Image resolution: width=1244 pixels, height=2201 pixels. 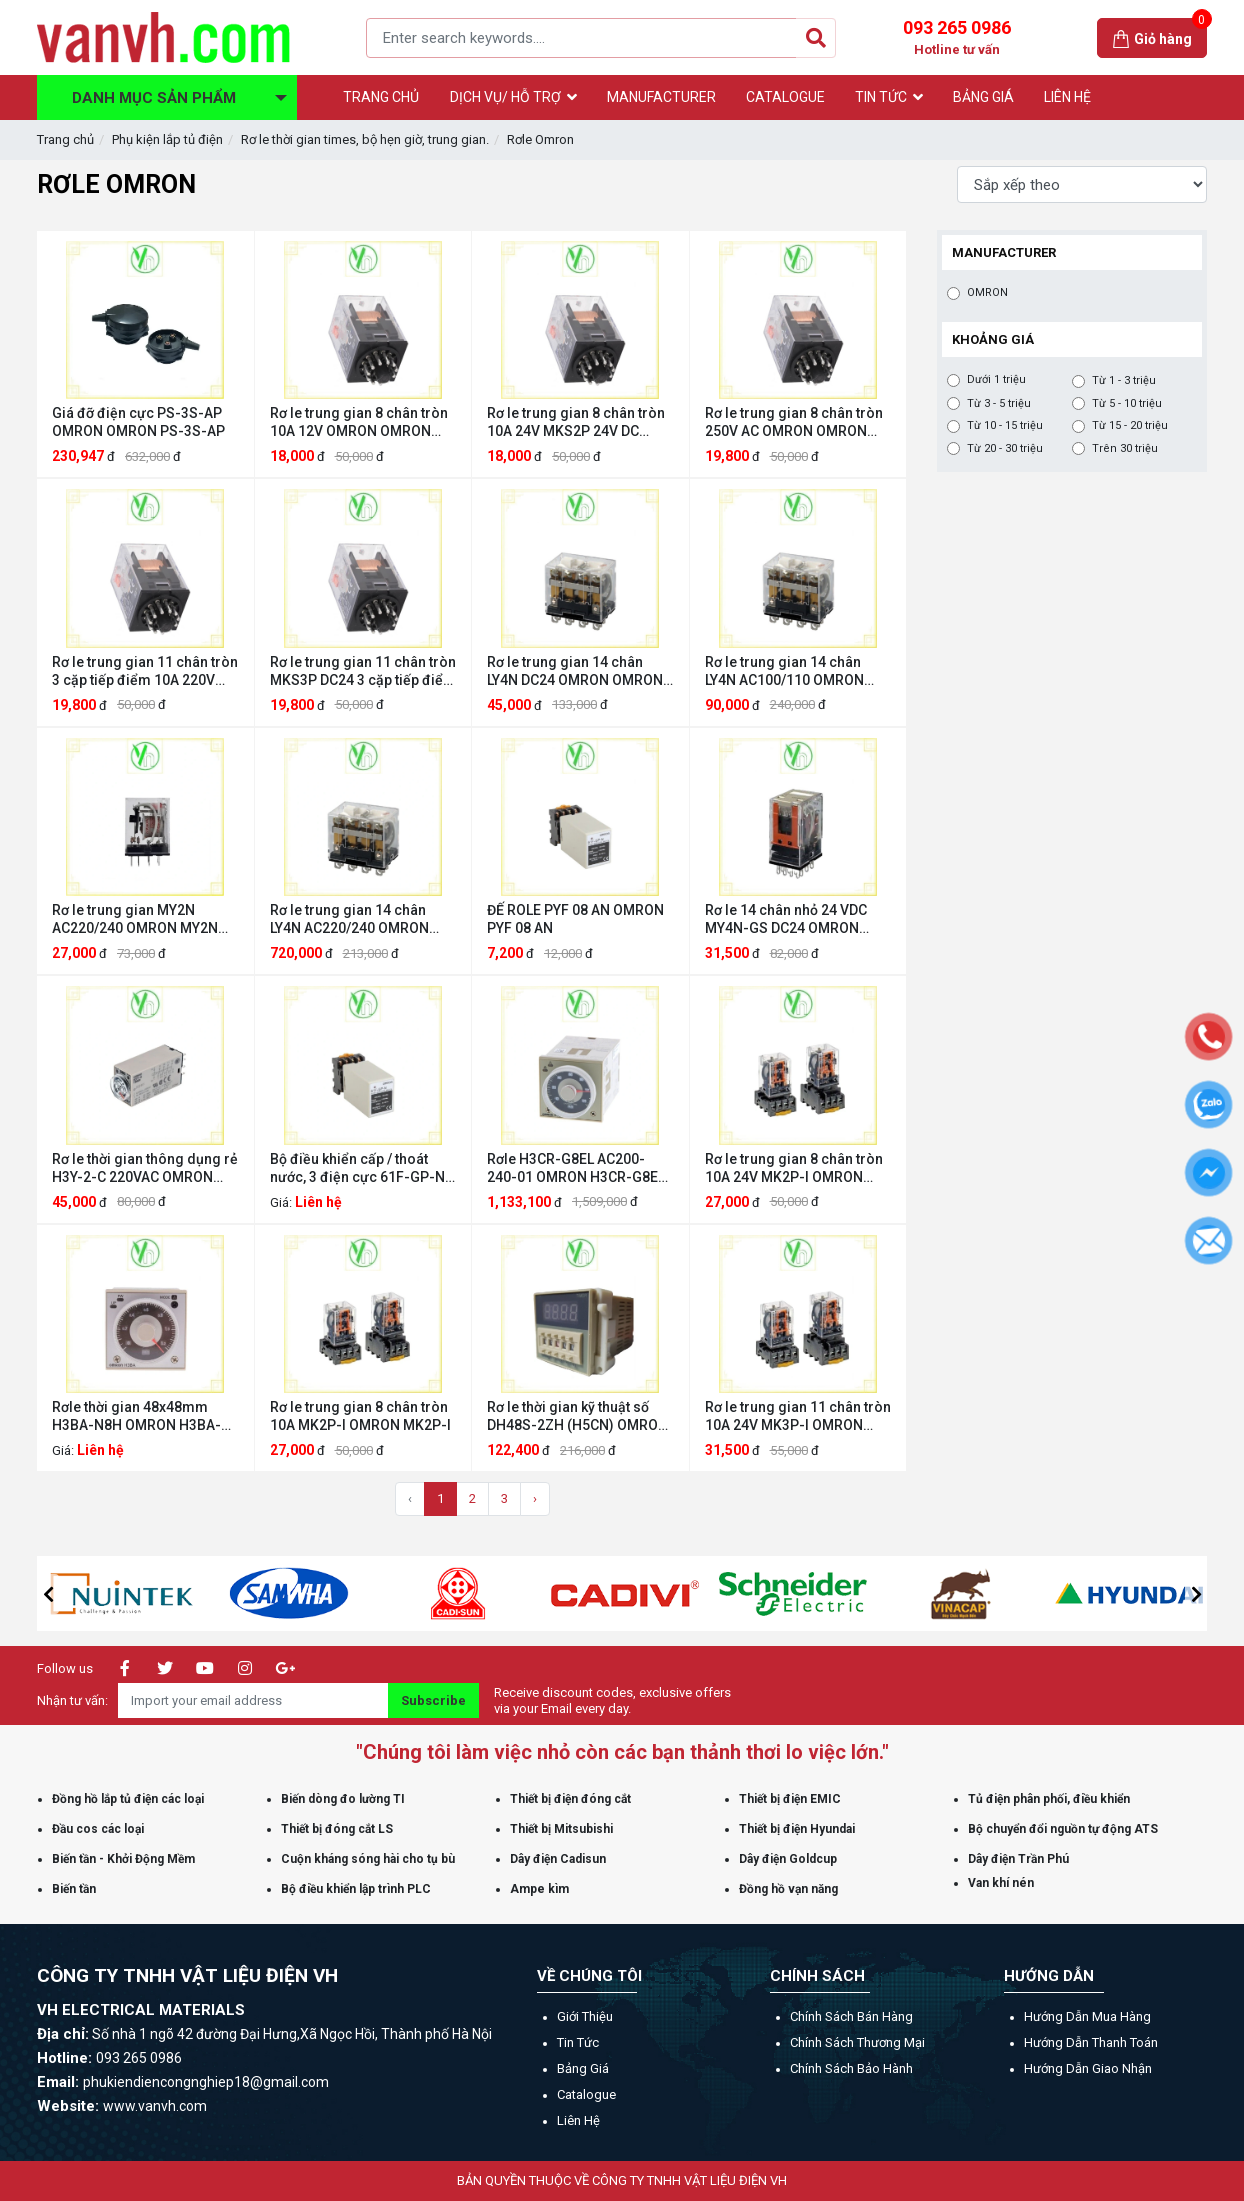 I want to click on Rơle Omron, so click(x=540, y=139).